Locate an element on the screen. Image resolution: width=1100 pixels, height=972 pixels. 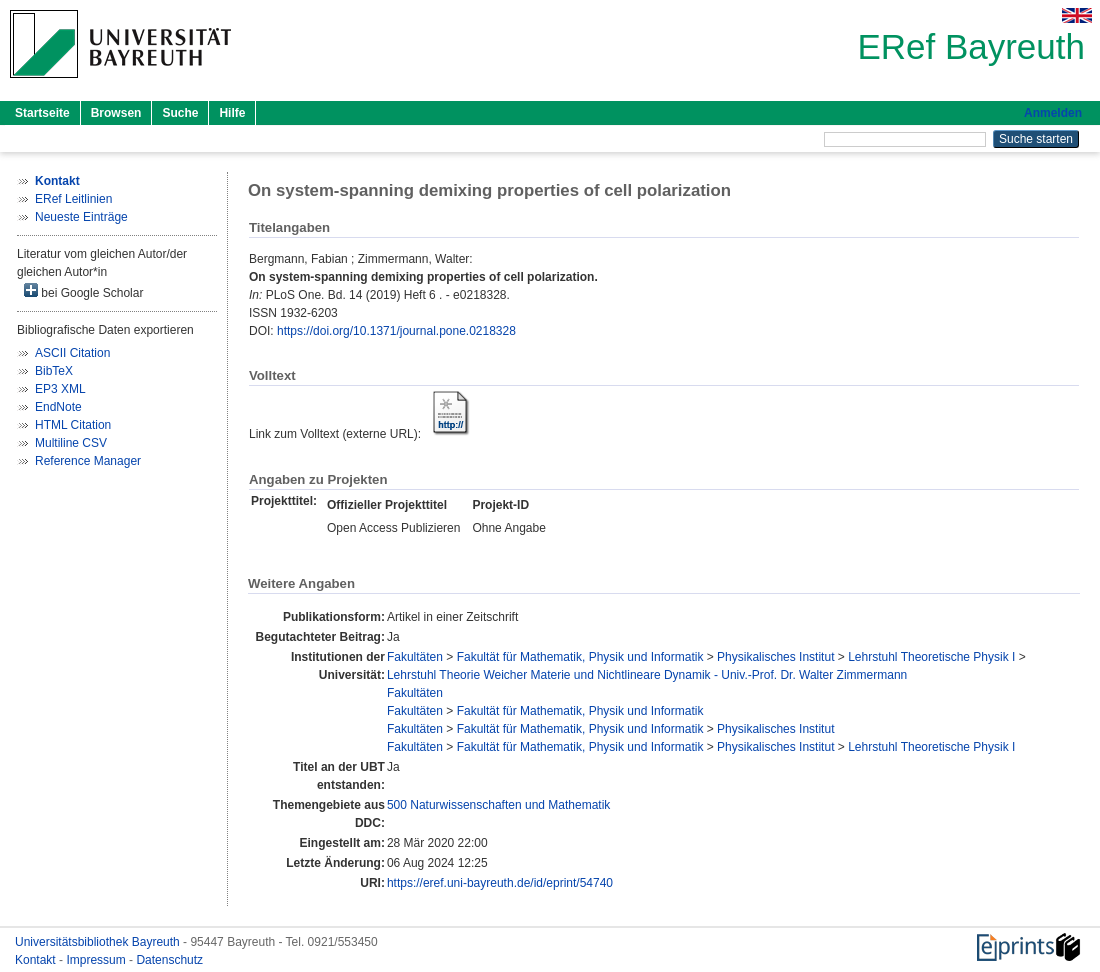
Datenschutz is located at coordinates (169, 960).